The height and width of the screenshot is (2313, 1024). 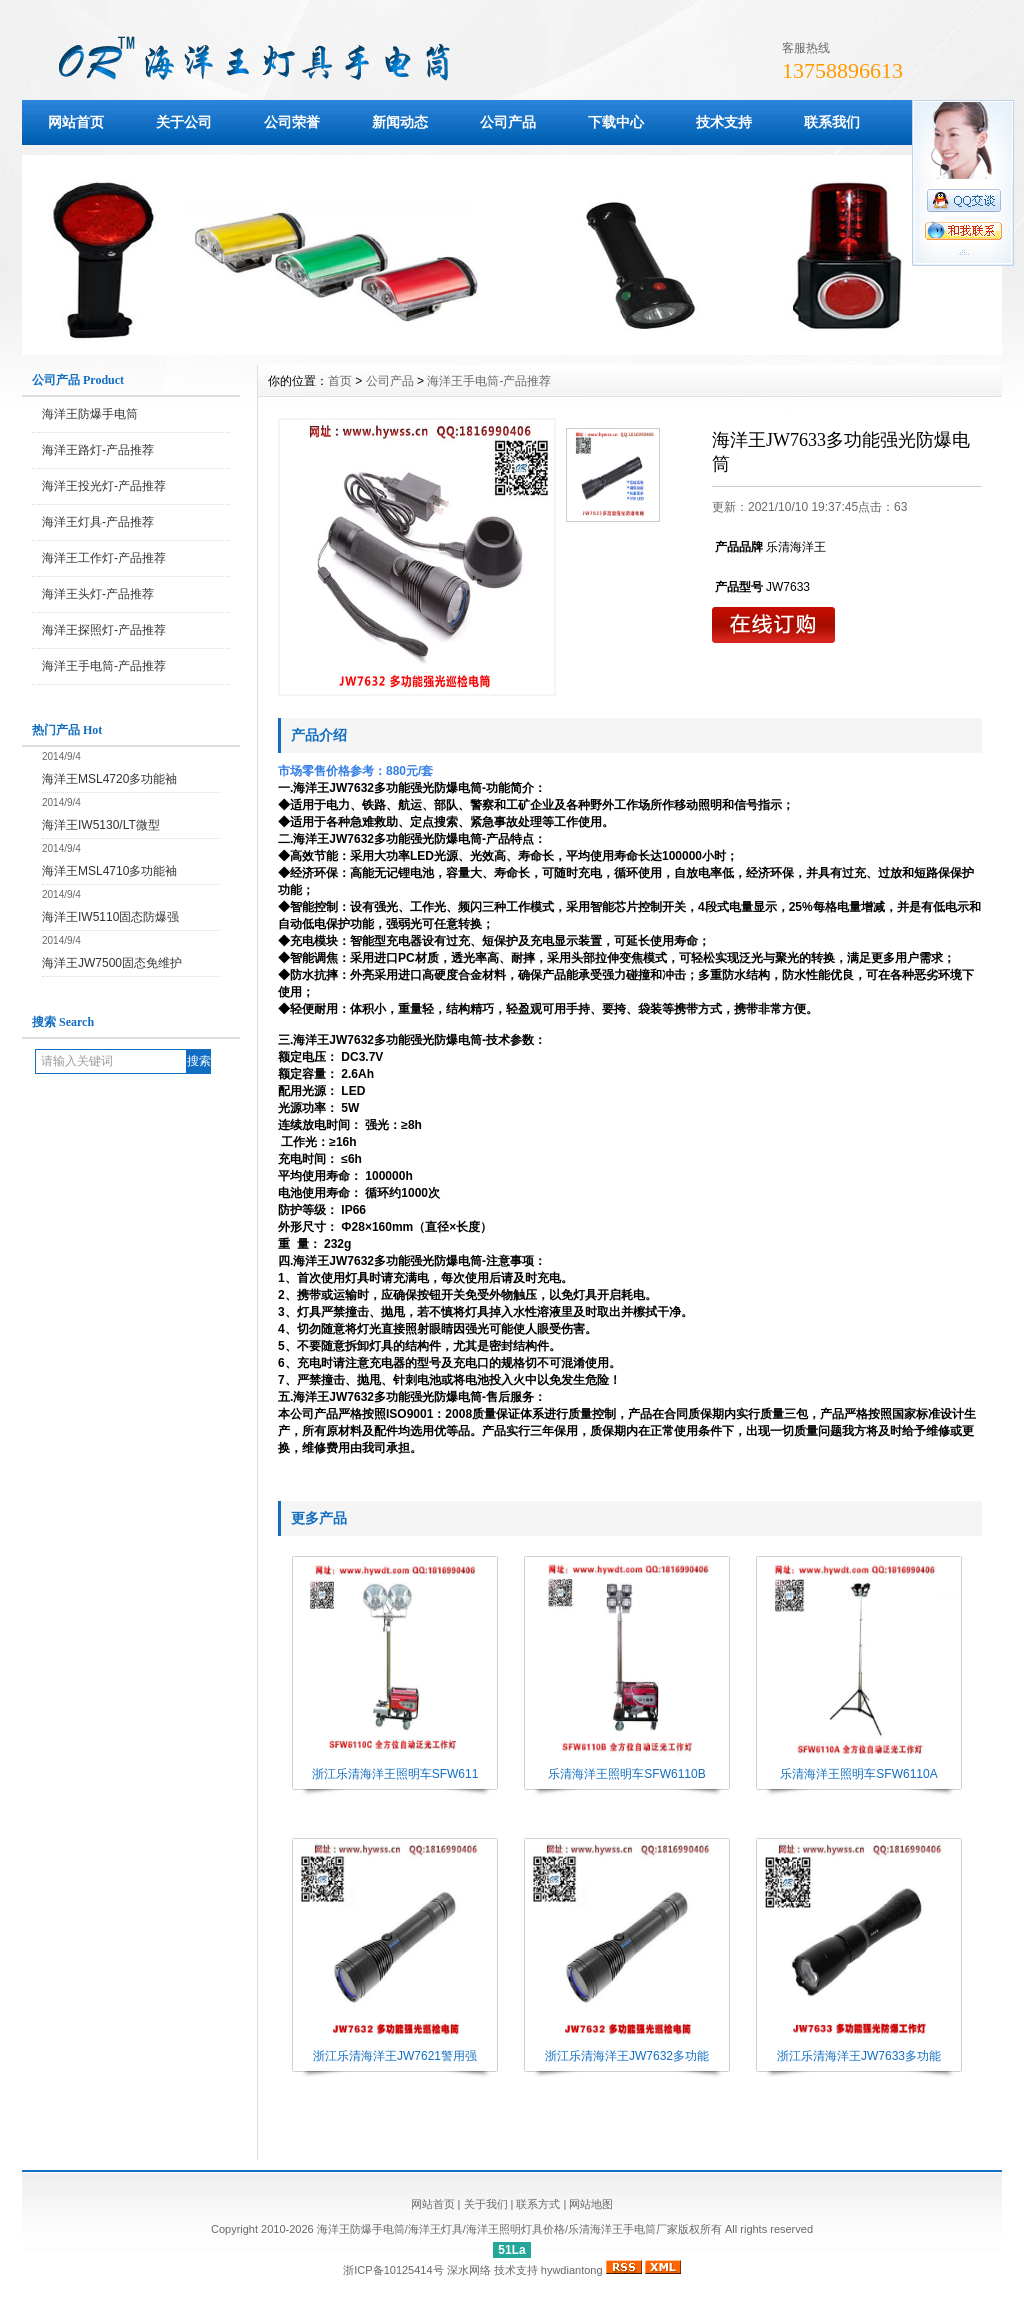 What do you see at coordinates (104, 486) in the screenshot?
I see `海洋王投光灯-产品推荐` at bounding box center [104, 486].